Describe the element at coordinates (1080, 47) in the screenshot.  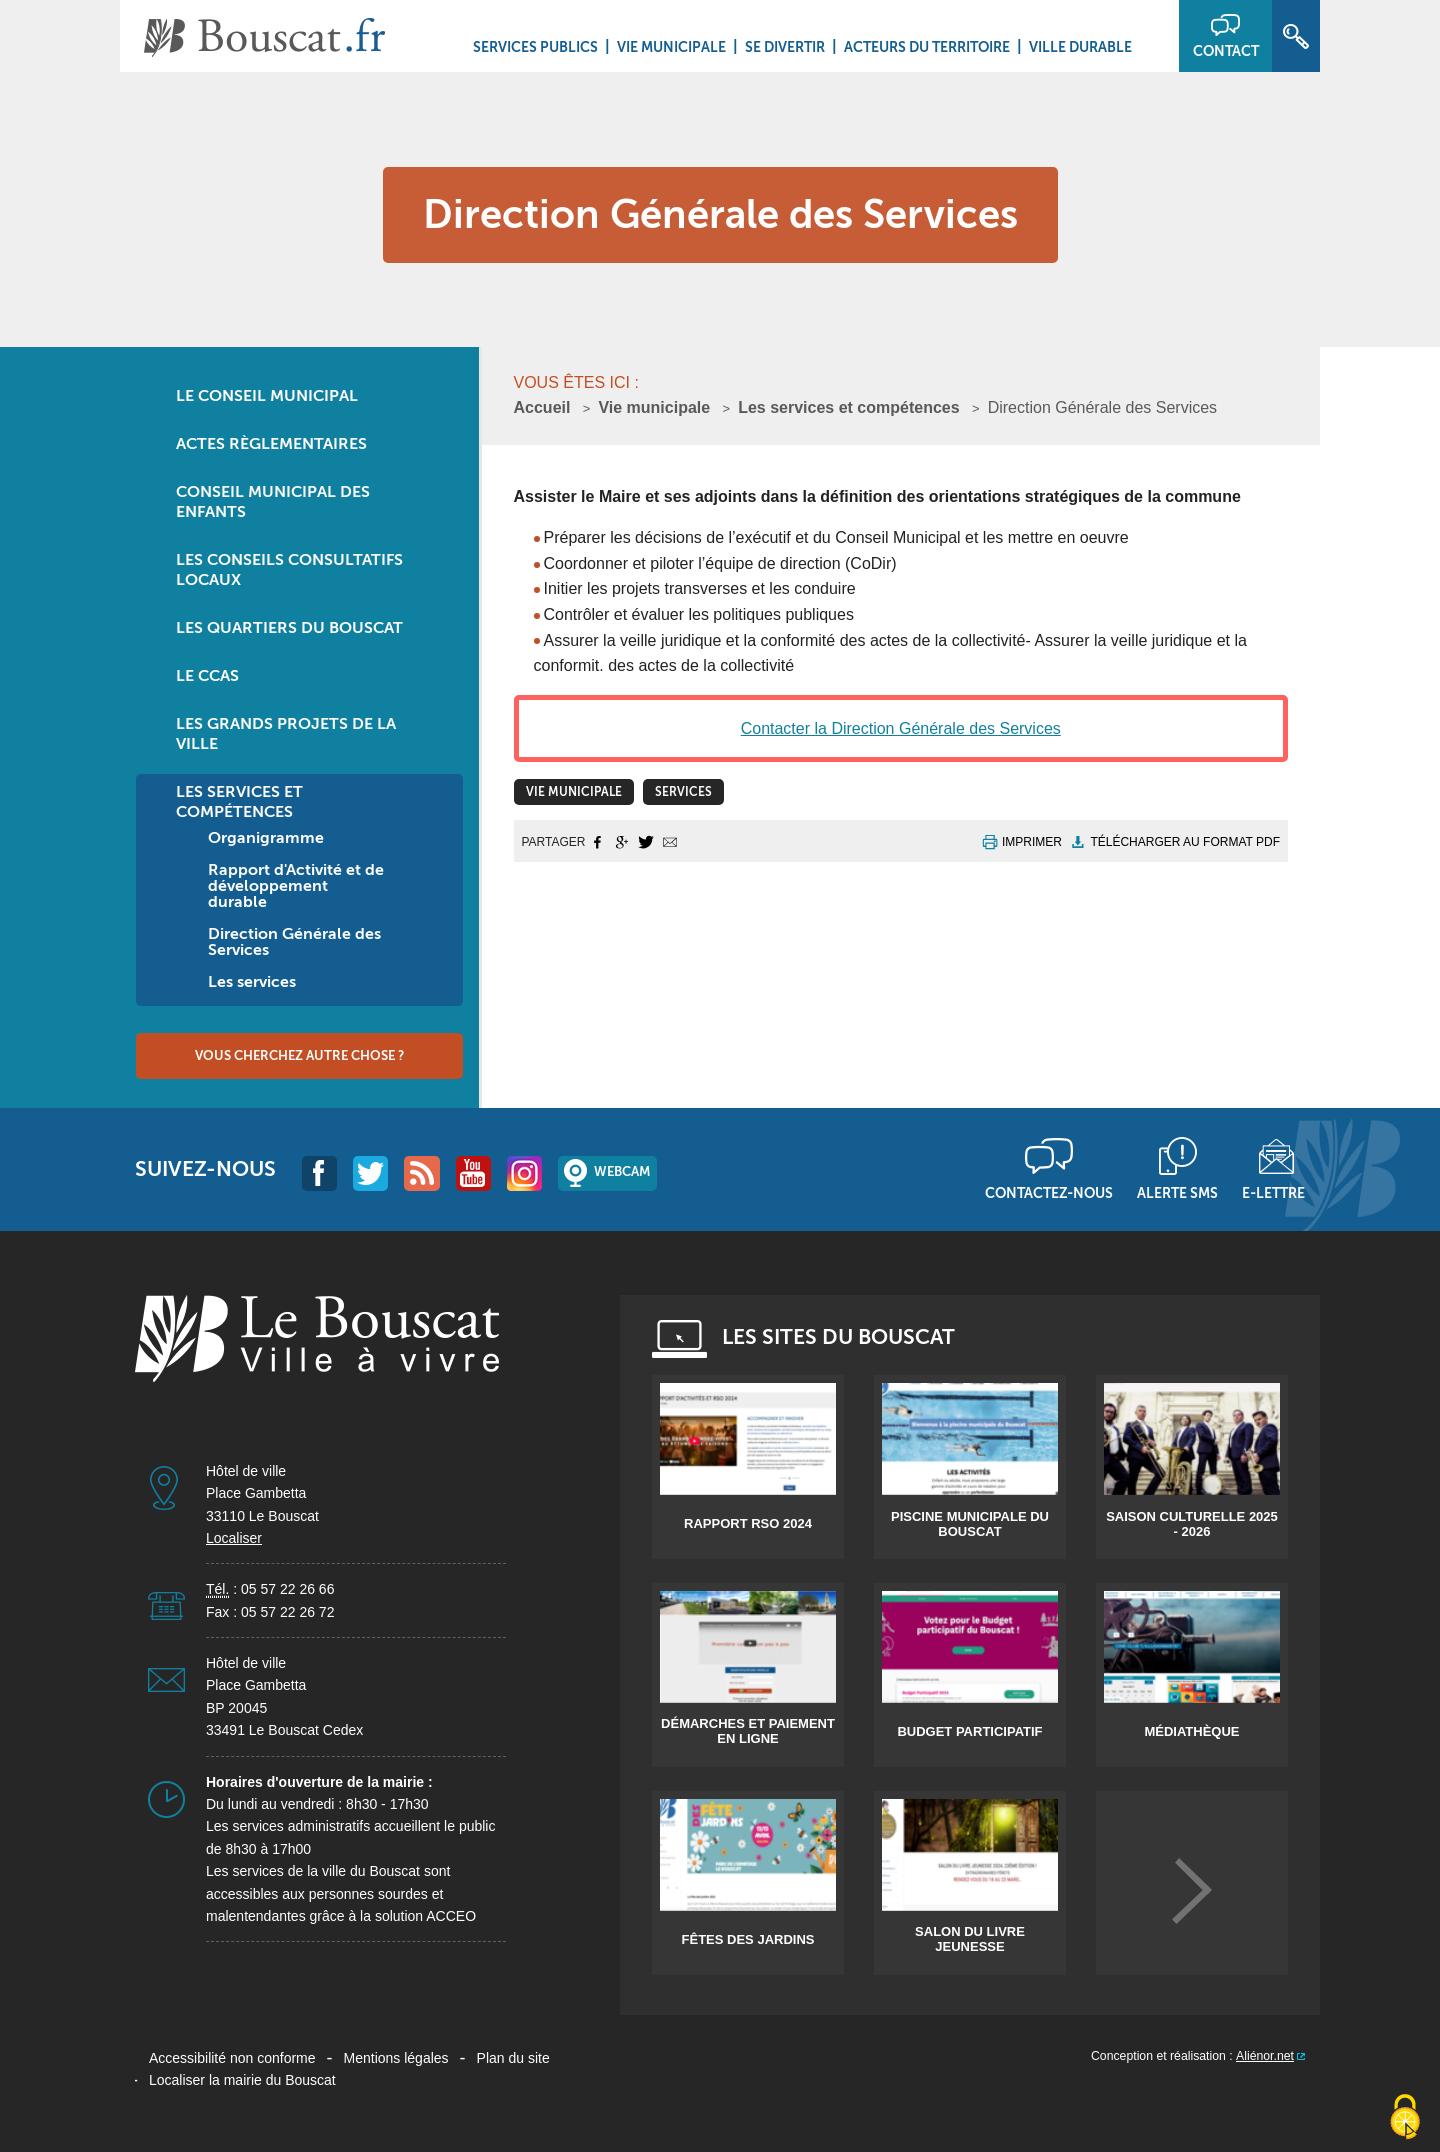
I see `Ville durable` at that location.